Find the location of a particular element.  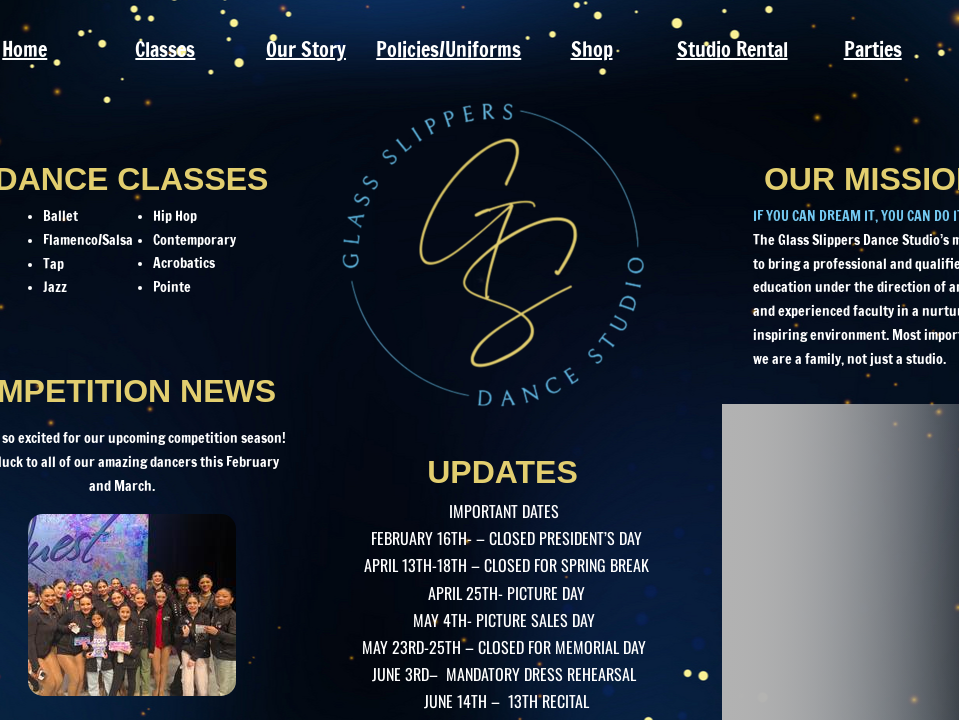

Classes is located at coordinates (165, 49).